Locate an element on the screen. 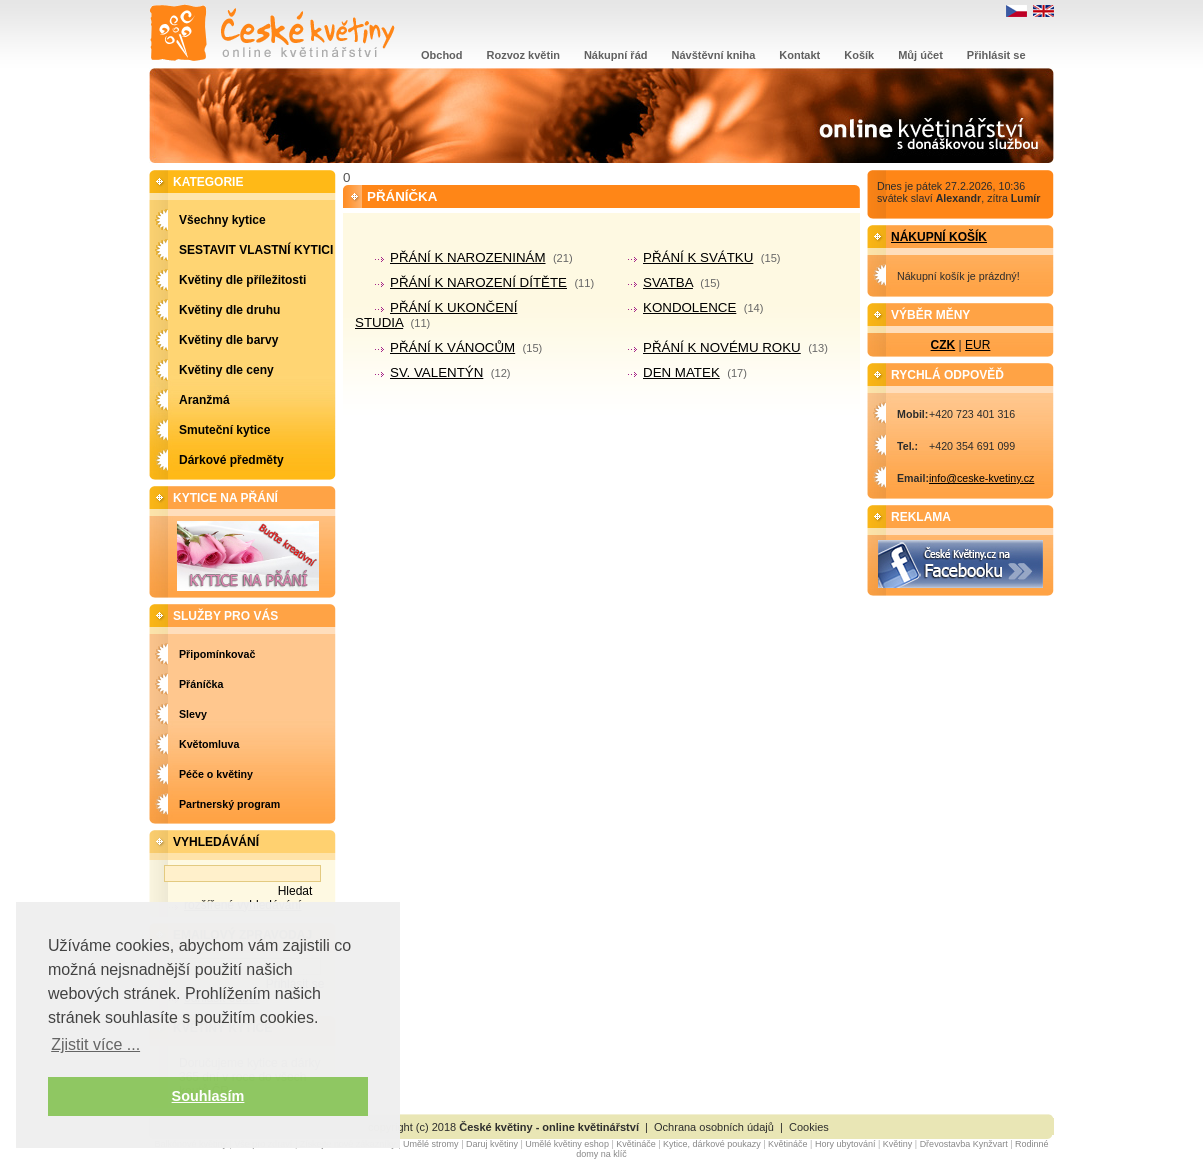  Daruj květiny is located at coordinates (492, 1144).